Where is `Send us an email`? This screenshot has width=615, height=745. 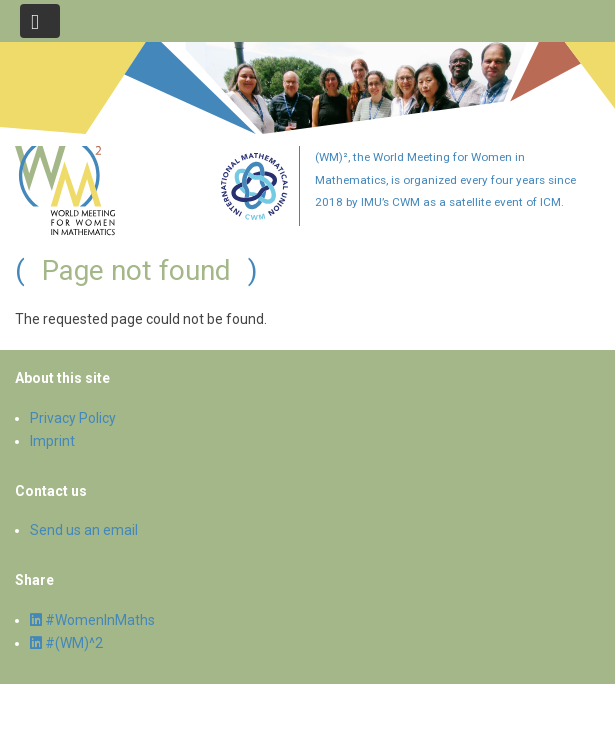
Send us an email is located at coordinates (84, 530).